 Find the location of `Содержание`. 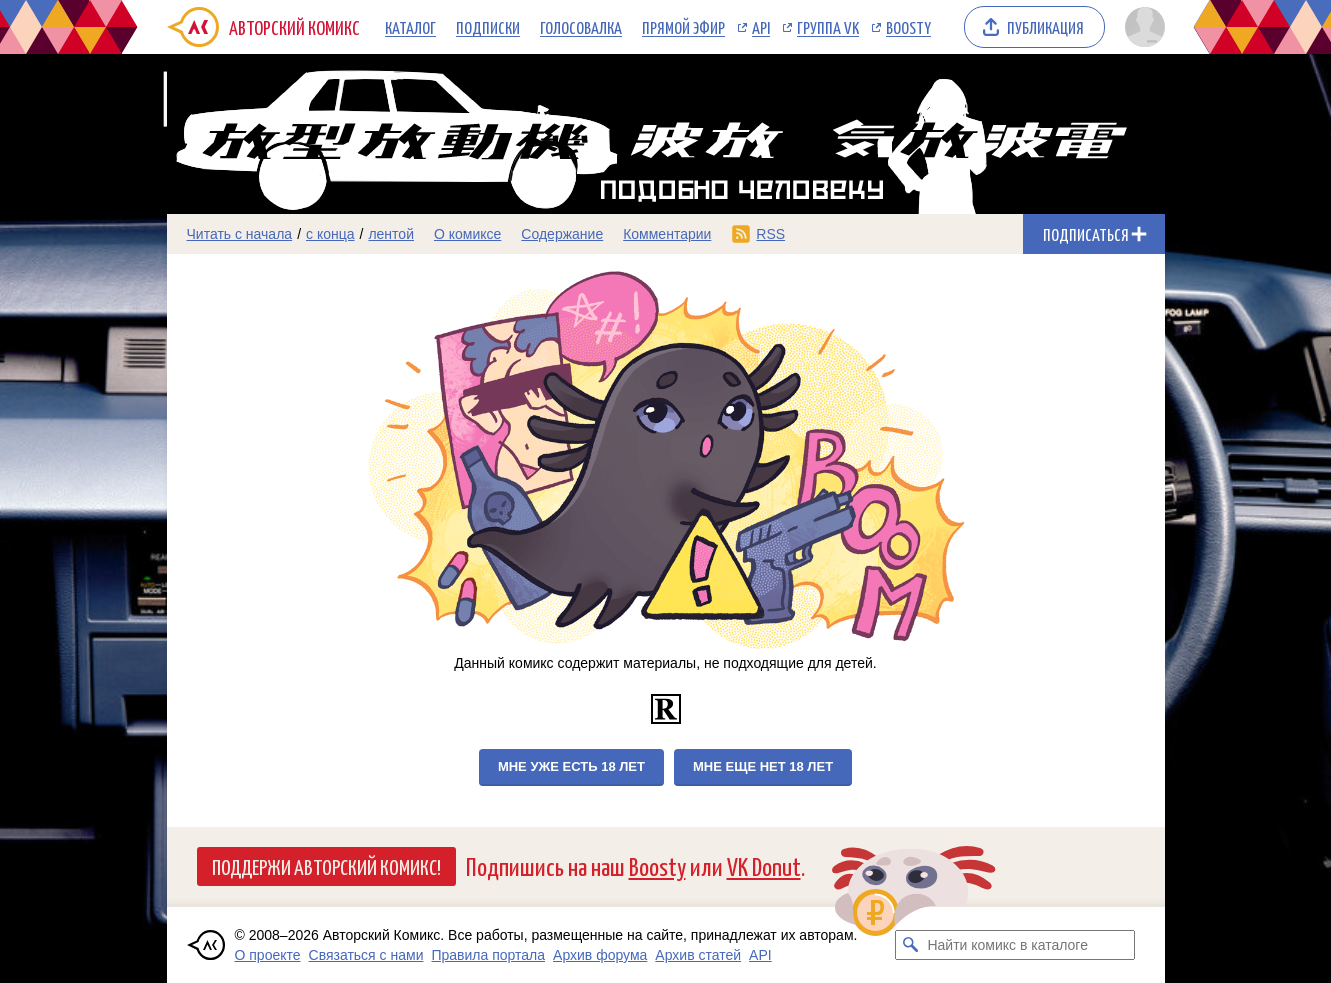

Содержание is located at coordinates (562, 234).